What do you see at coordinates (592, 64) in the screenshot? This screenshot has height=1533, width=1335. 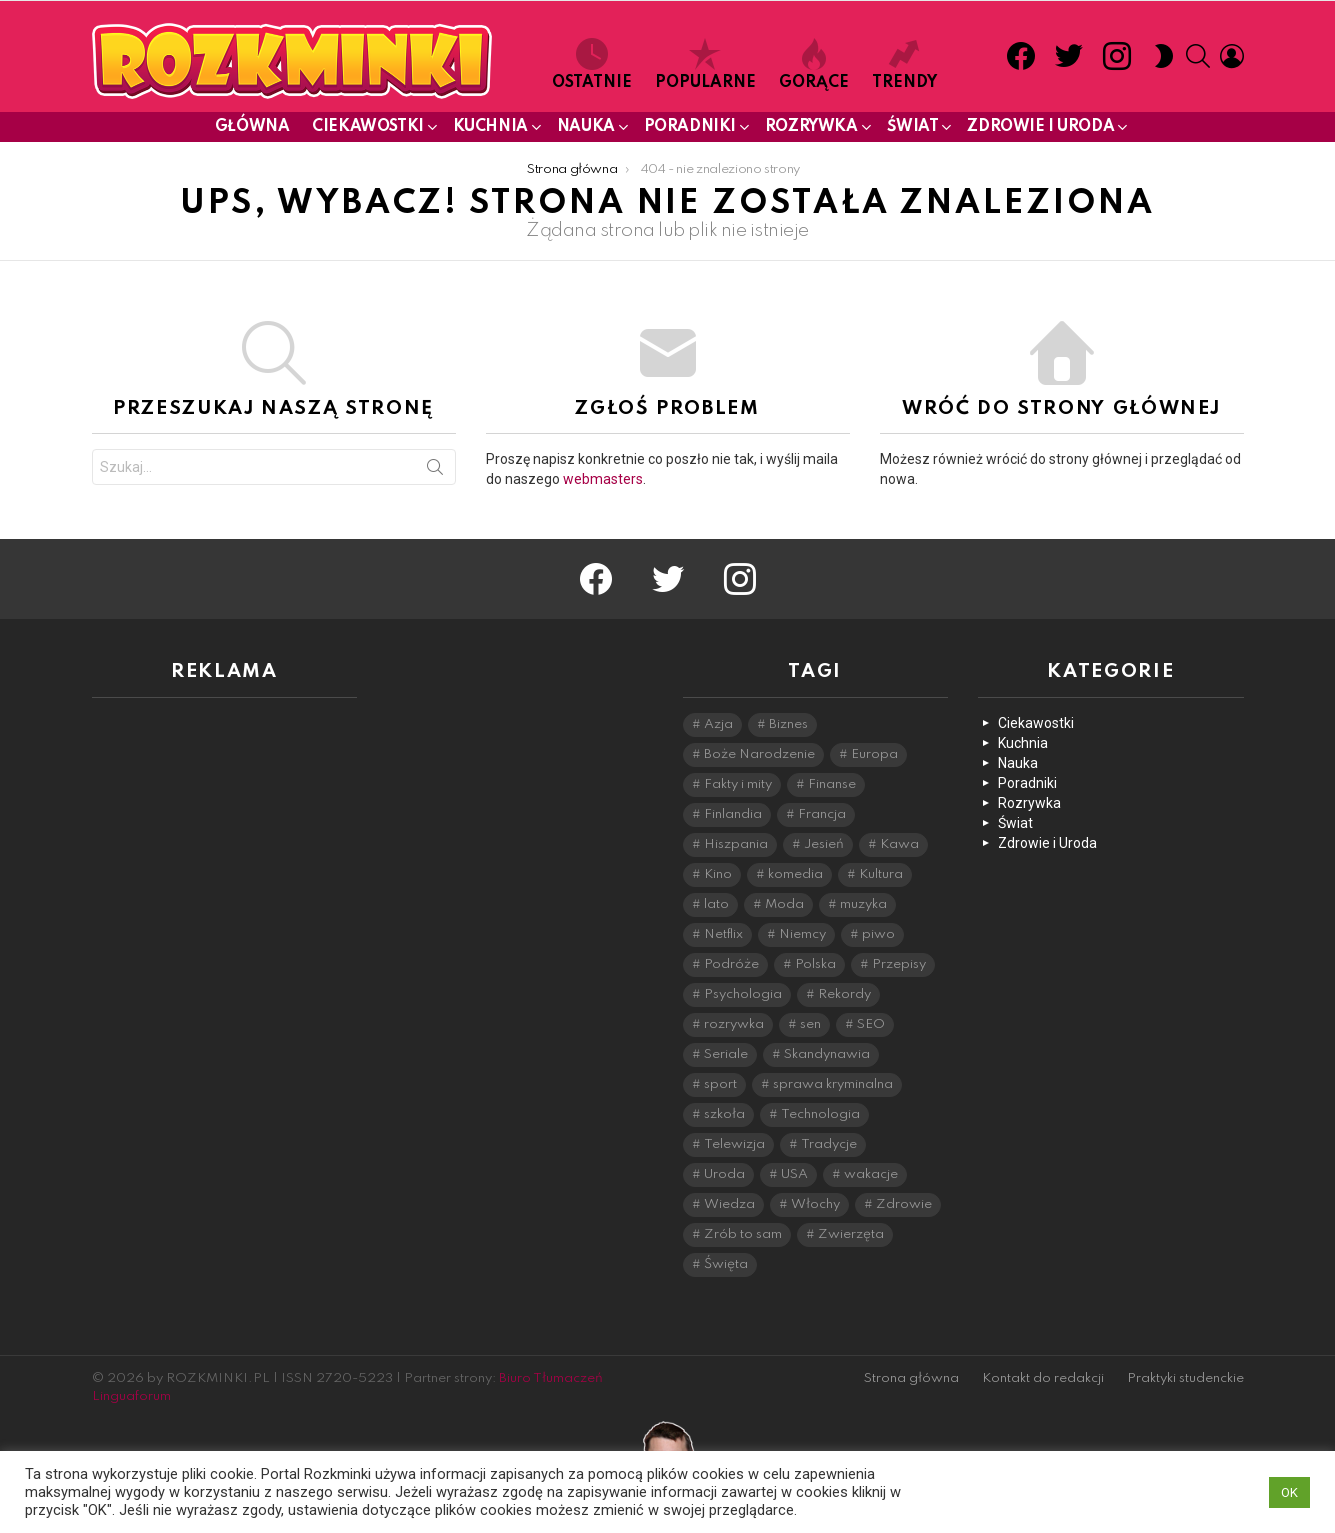 I see `Ostatnie` at bounding box center [592, 64].